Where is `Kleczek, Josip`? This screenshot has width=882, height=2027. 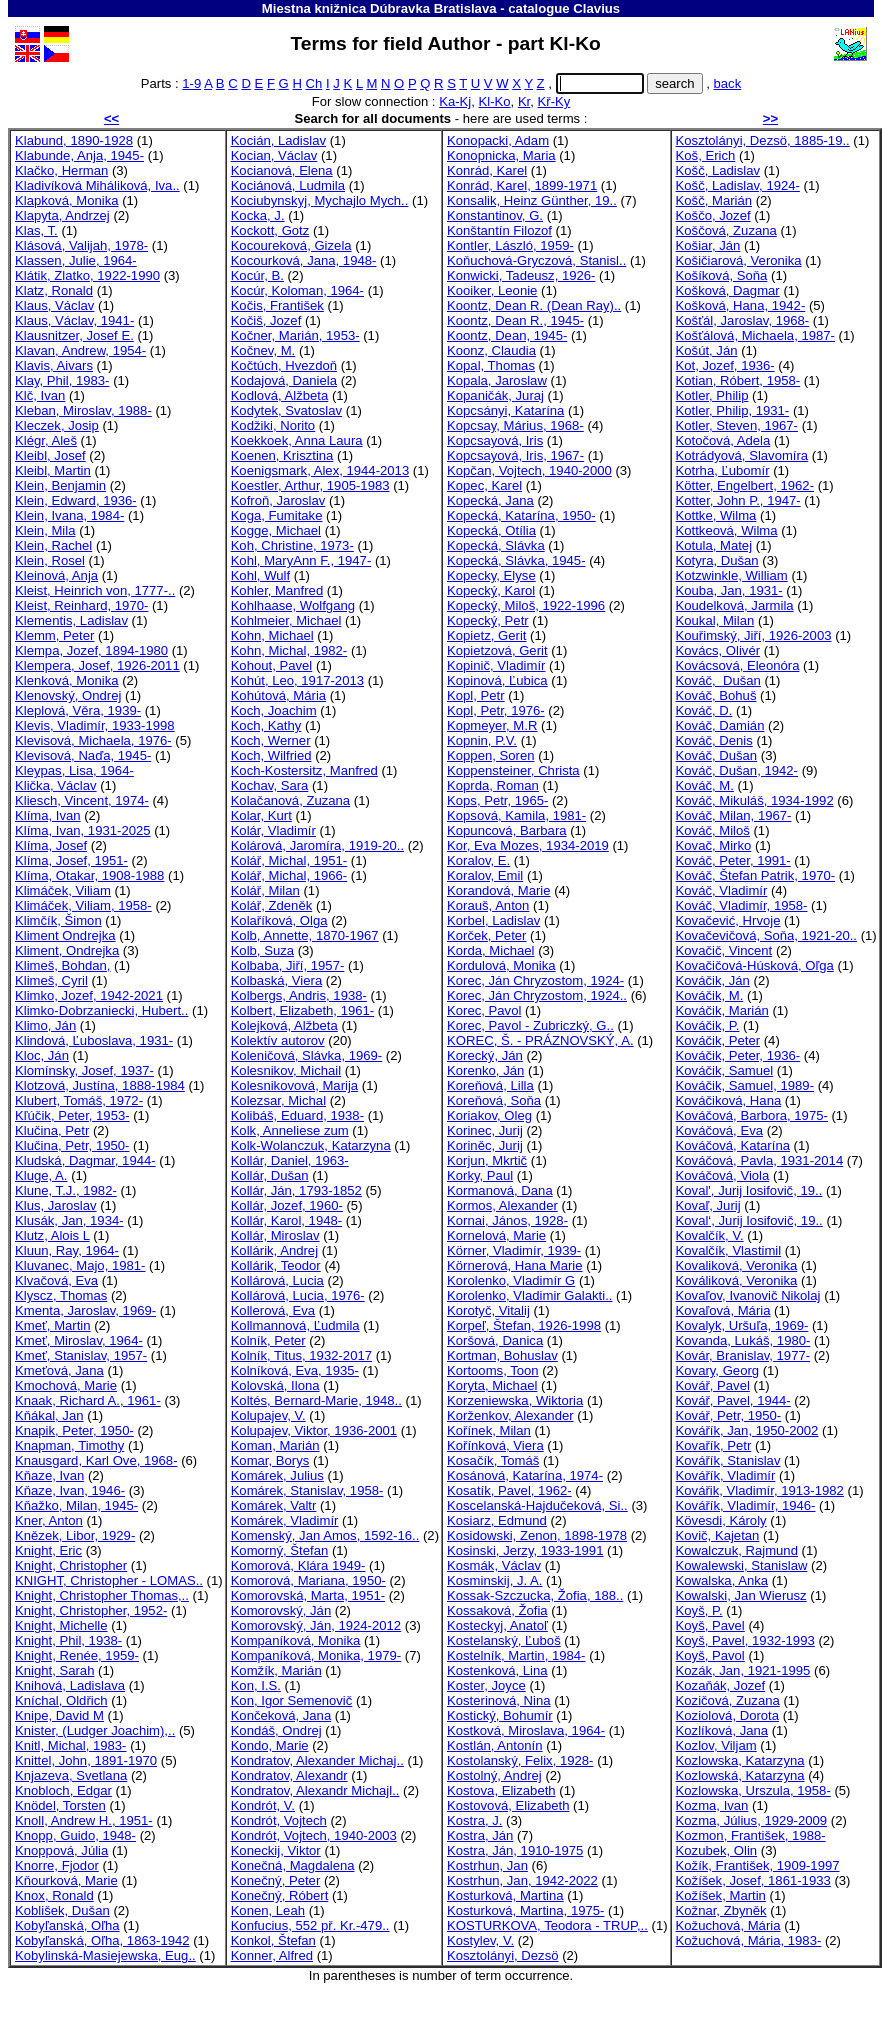 Kleczek, Josip is located at coordinates (57, 425).